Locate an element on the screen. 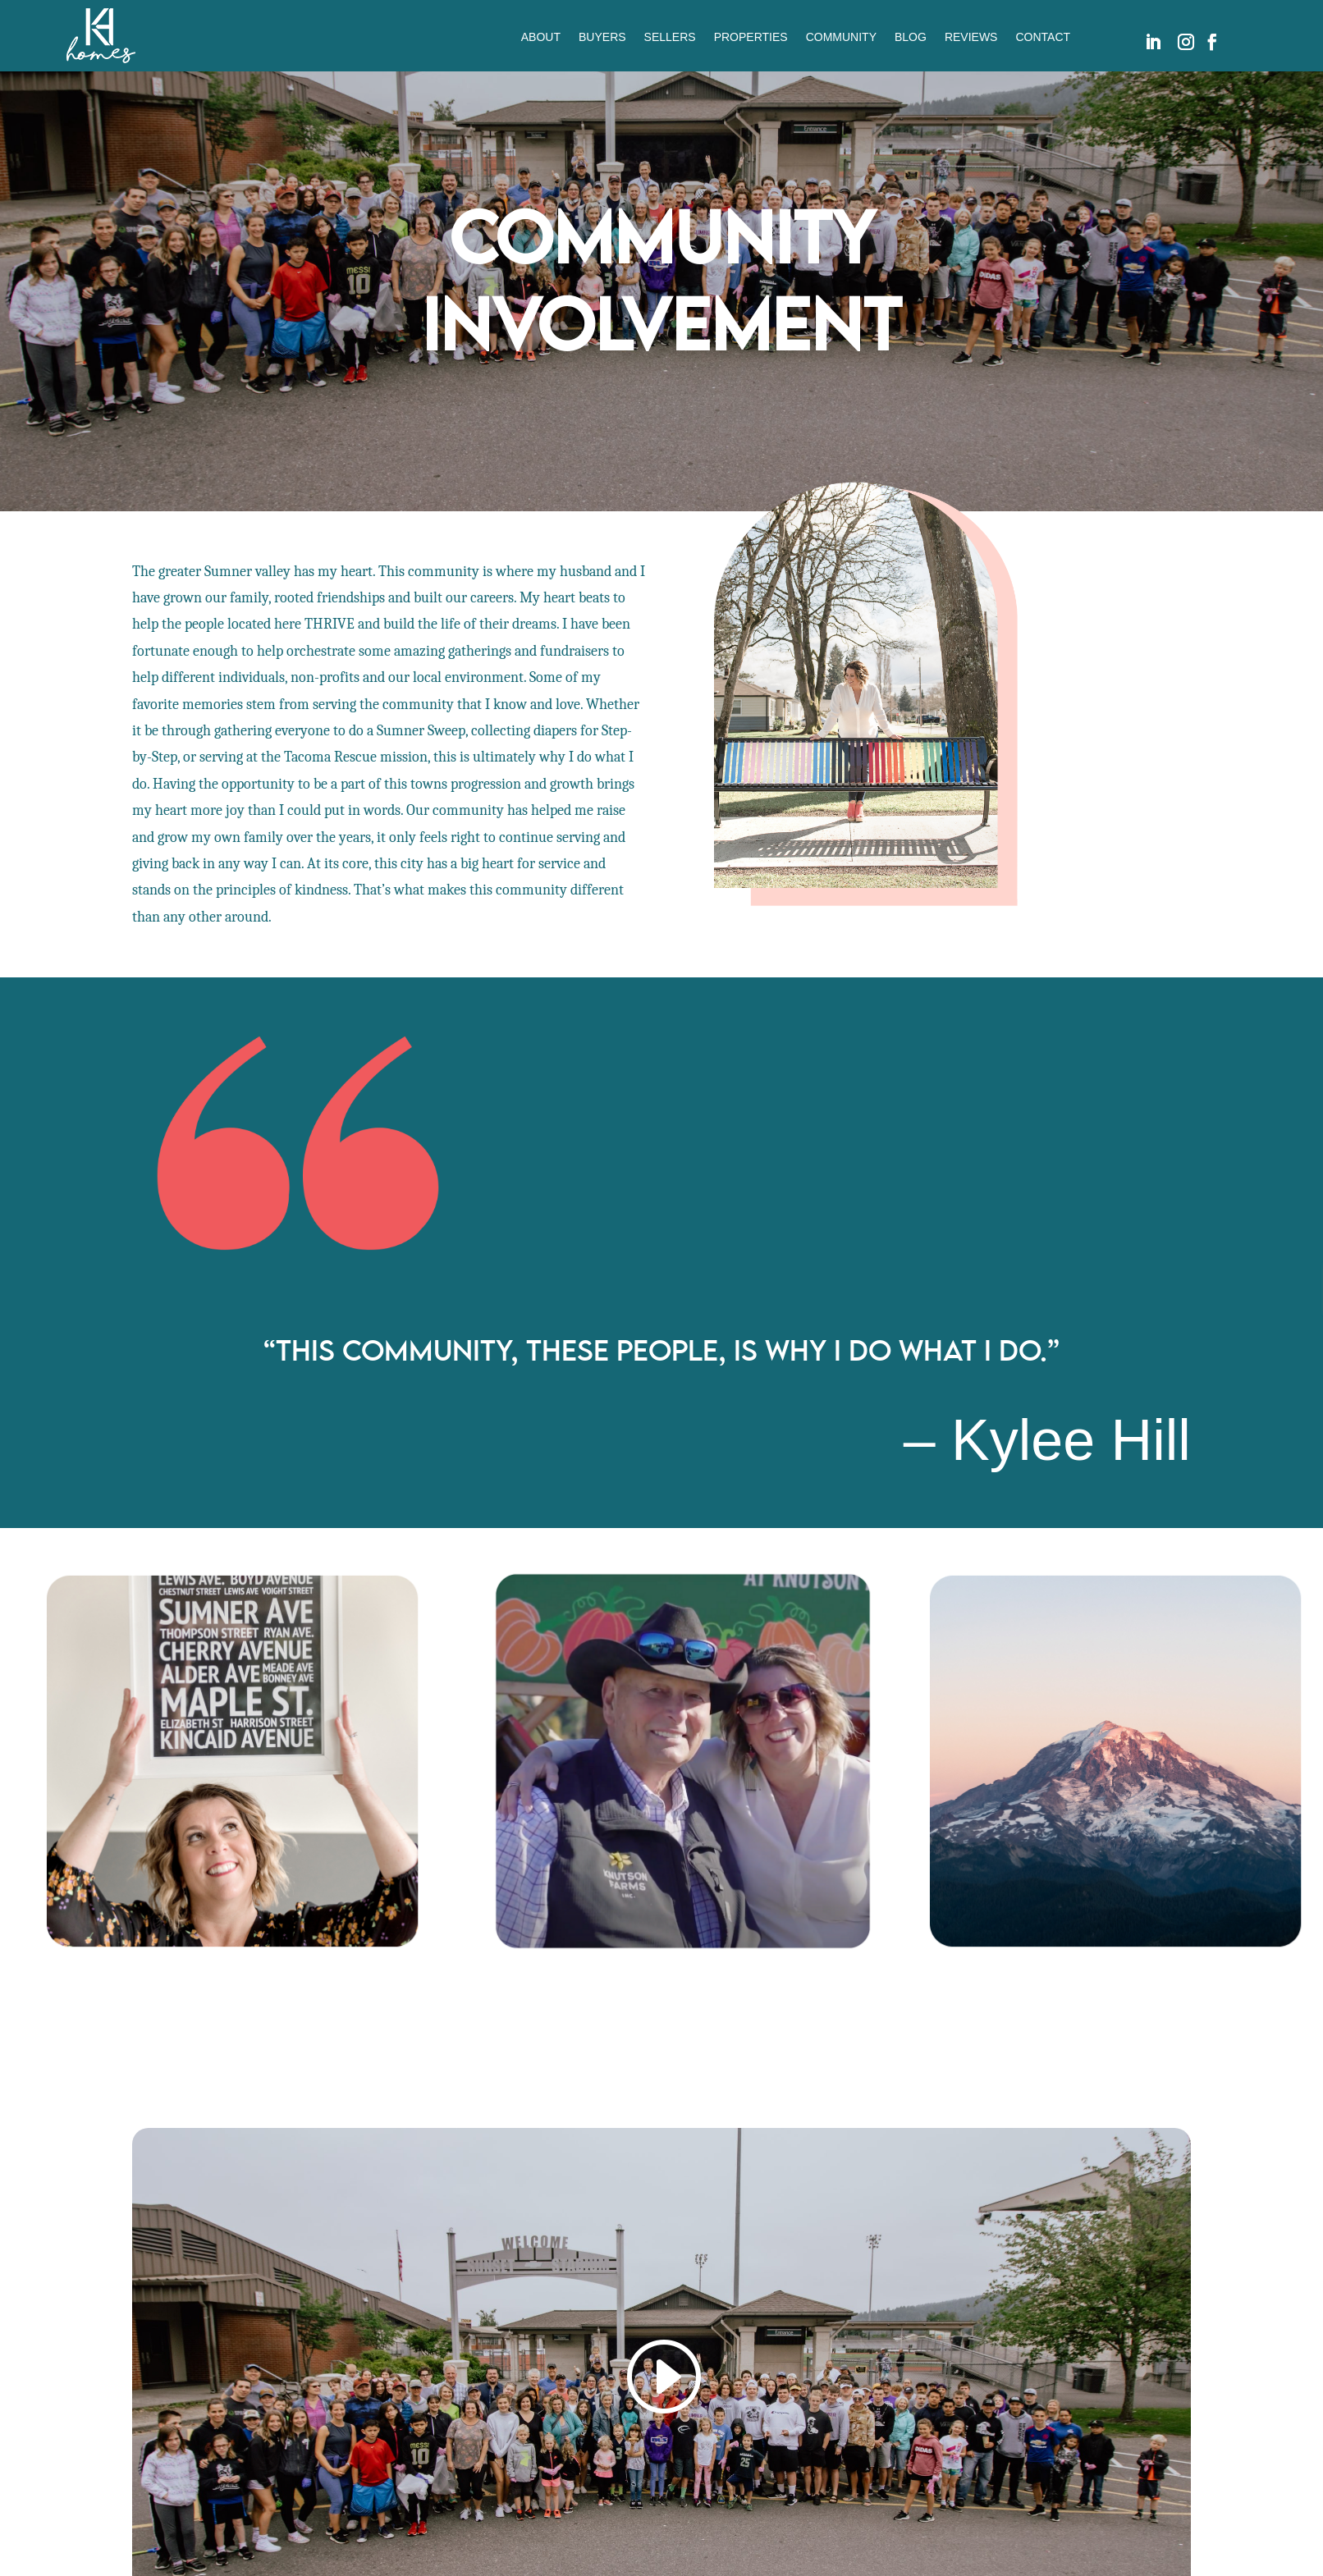 This screenshot has height=2576, width=1323. COMMUNITY is located at coordinates (841, 37).